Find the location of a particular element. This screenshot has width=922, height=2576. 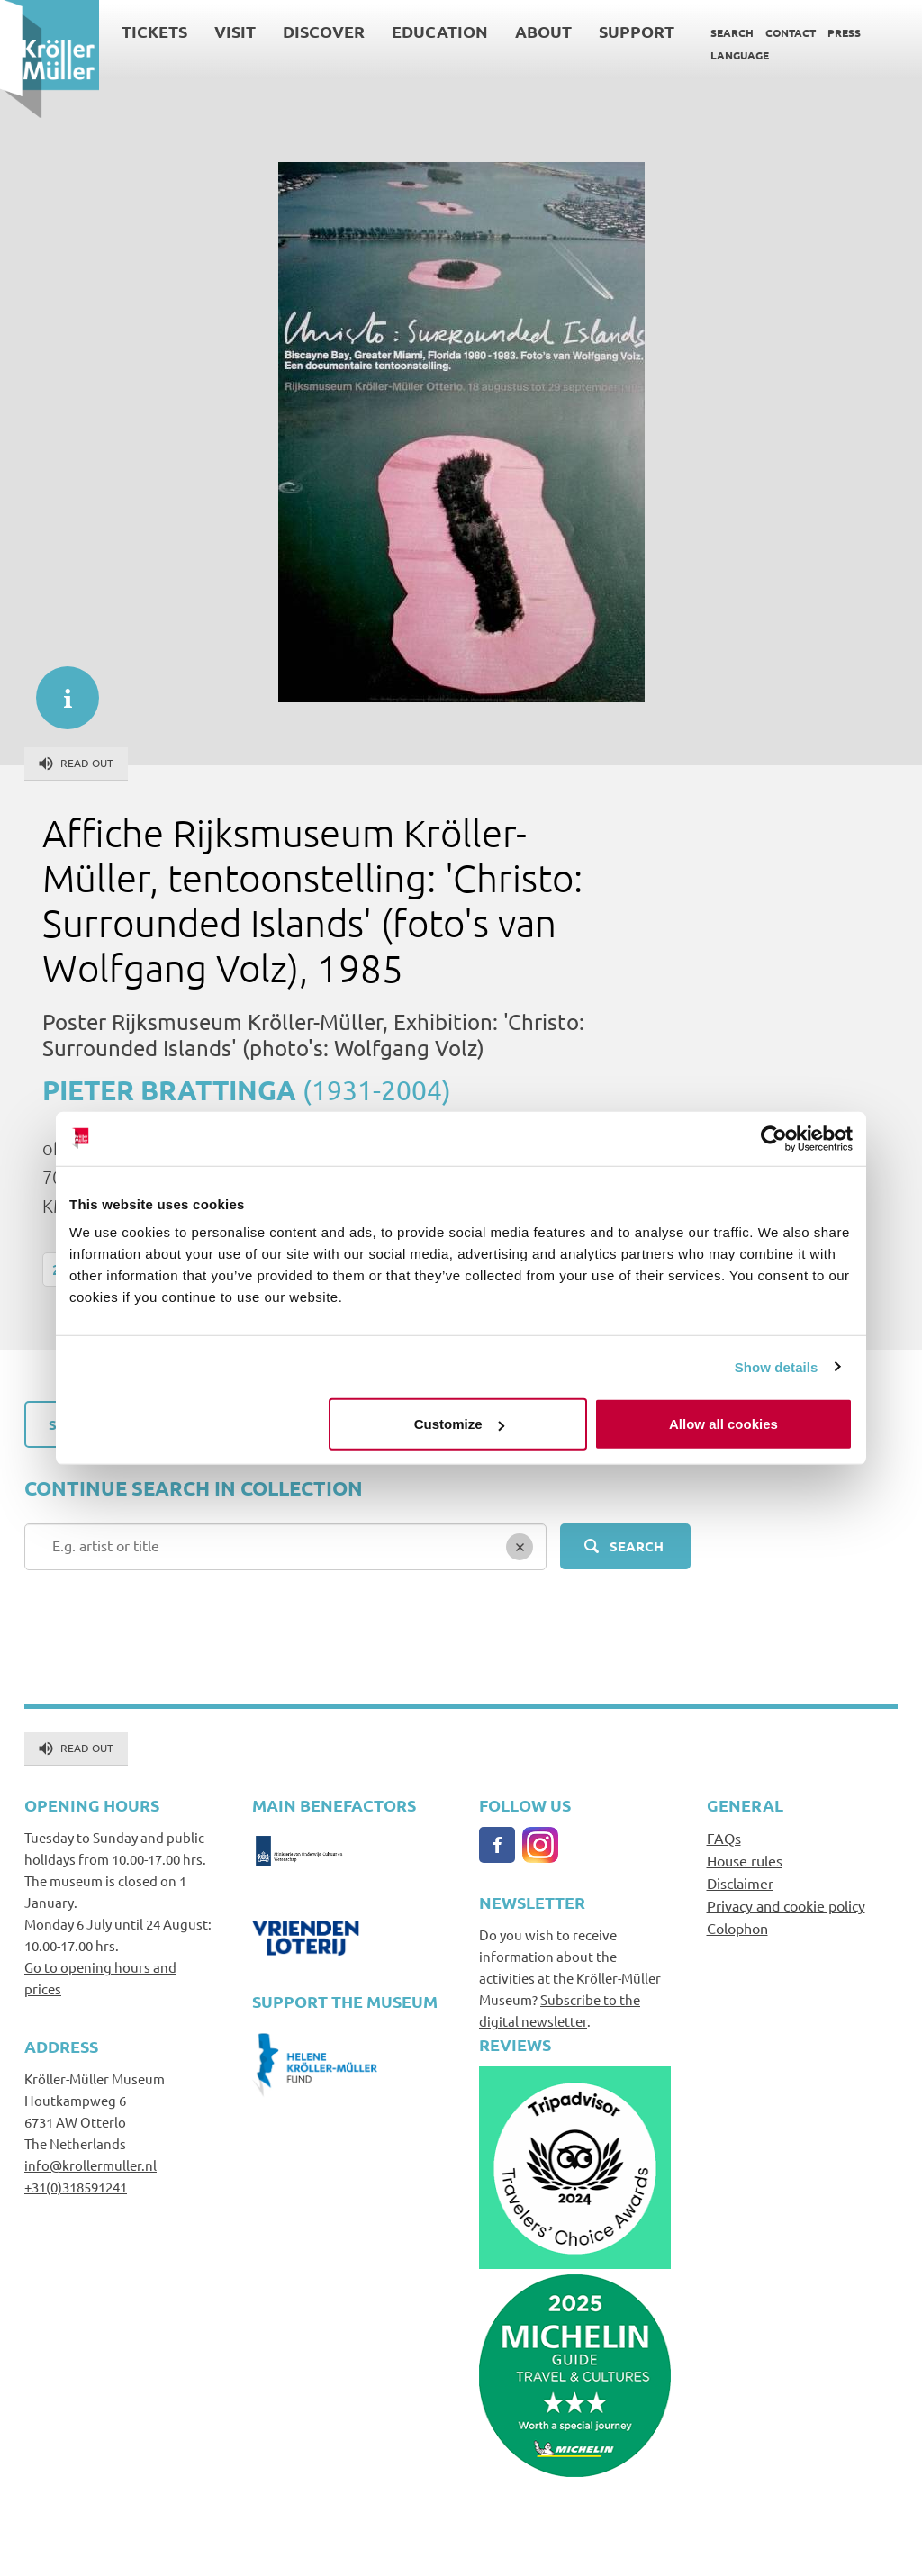

Search is located at coordinates (732, 32).